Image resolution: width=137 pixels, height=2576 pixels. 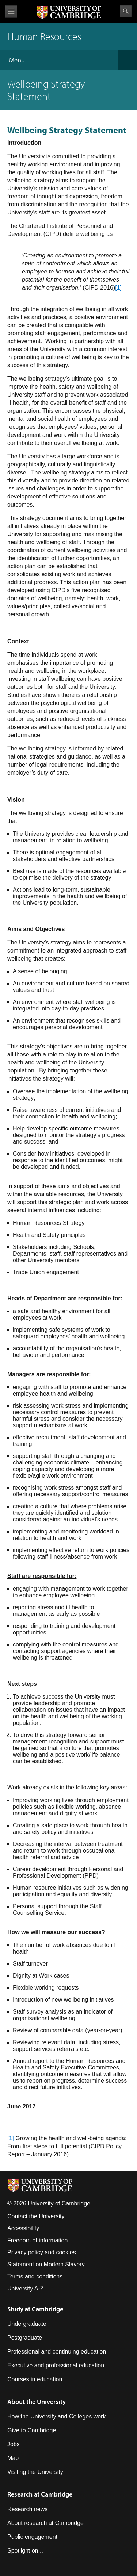 I want to click on Statement on Modern Slavery, so click(x=46, y=2264).